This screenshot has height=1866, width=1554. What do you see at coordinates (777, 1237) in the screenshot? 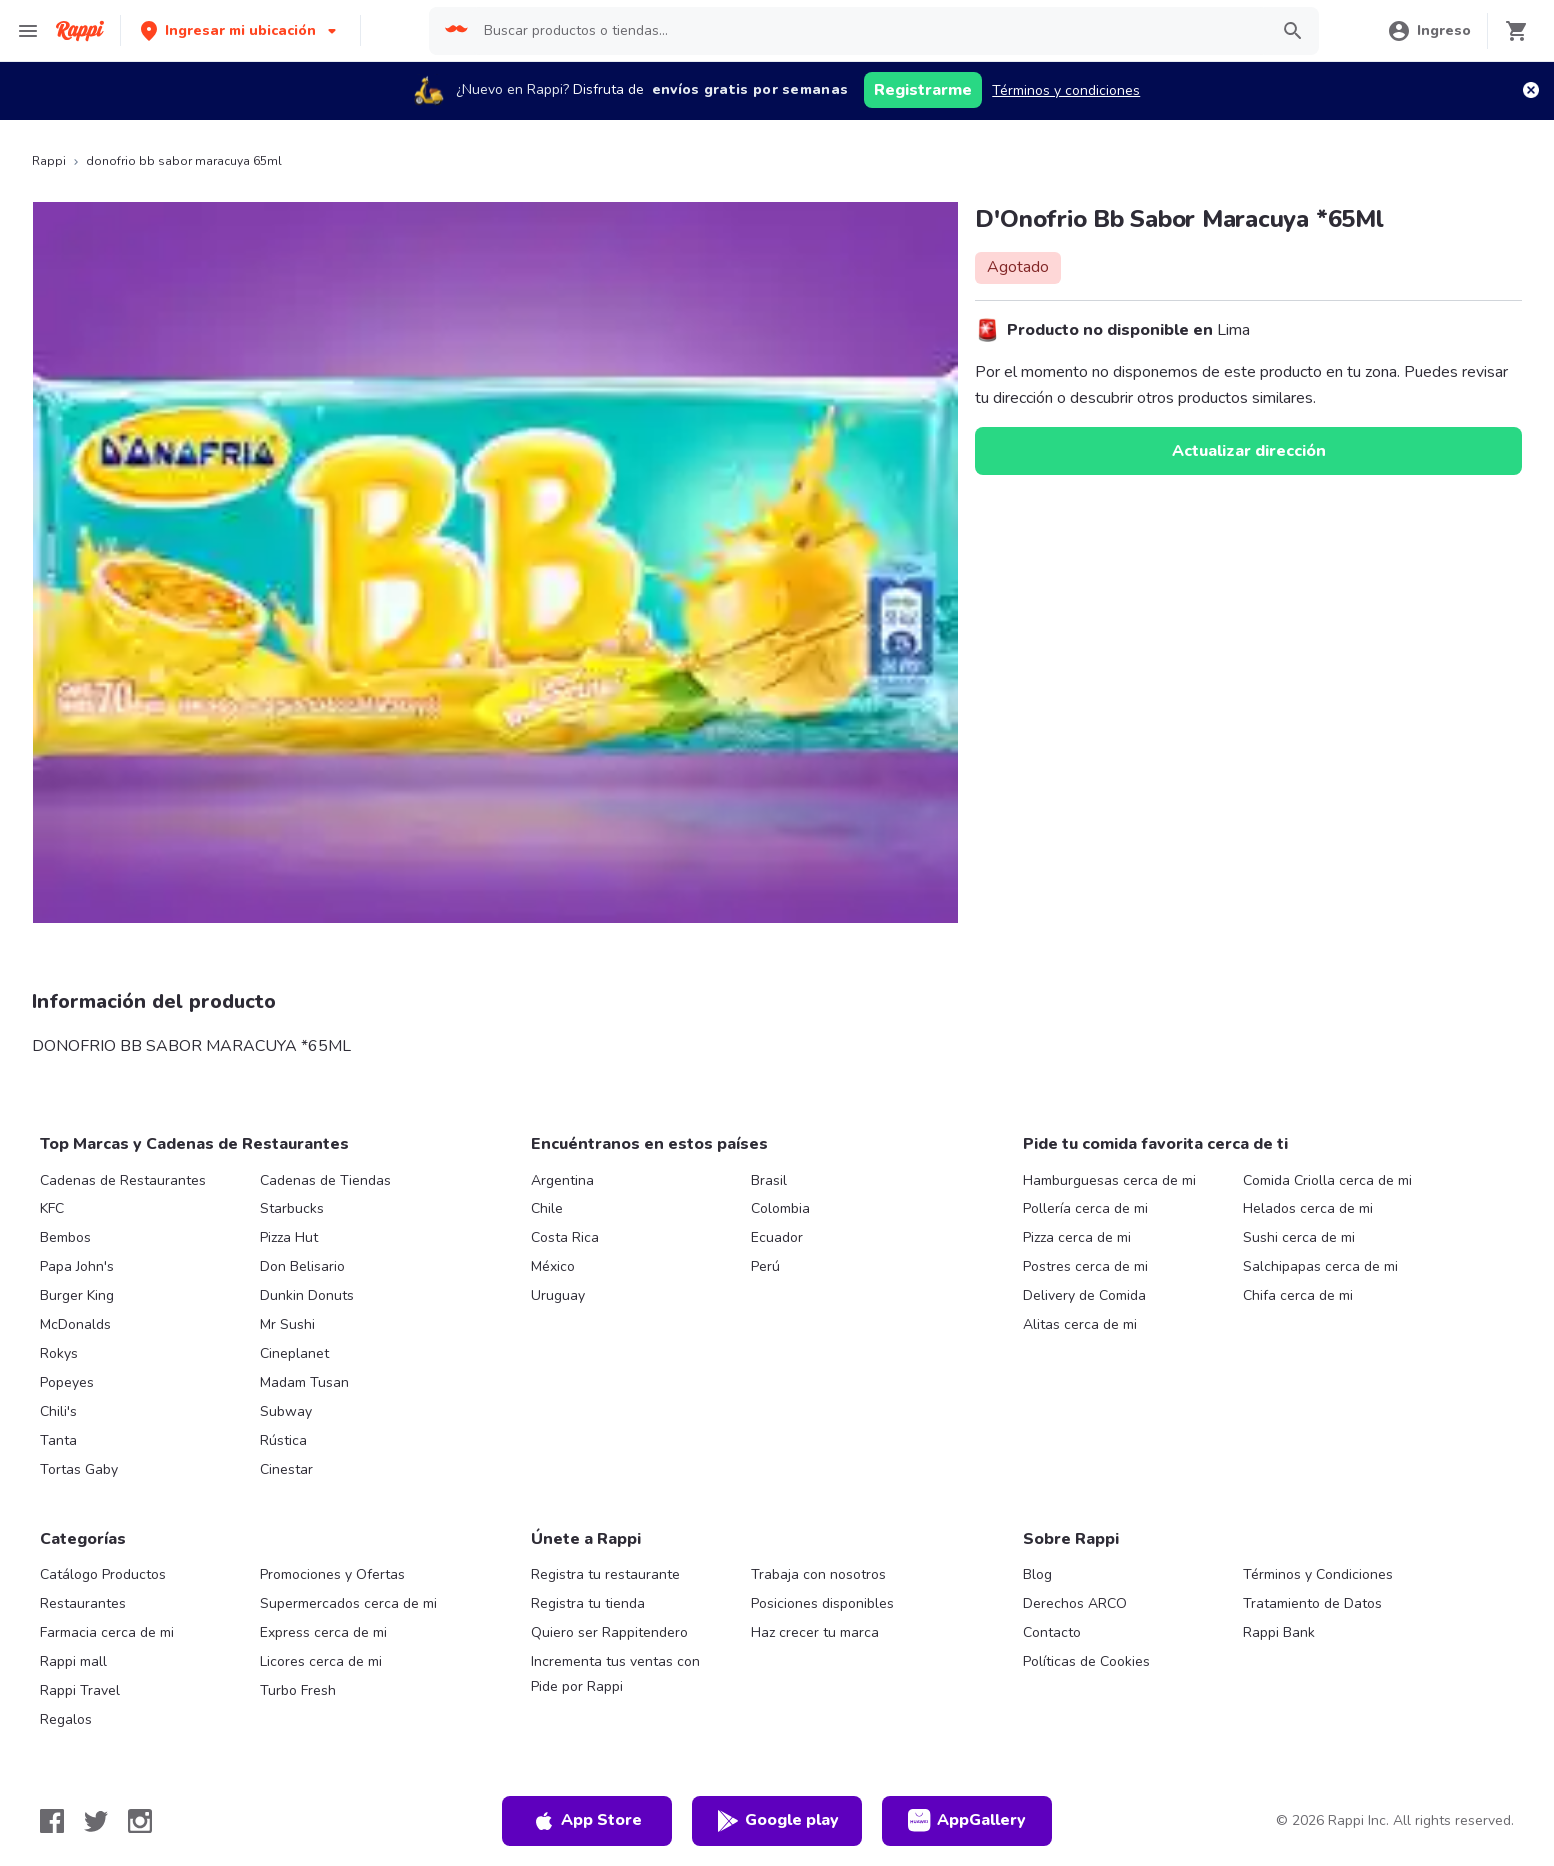
I see `Ecuador` at bounding box center [777, 1237].